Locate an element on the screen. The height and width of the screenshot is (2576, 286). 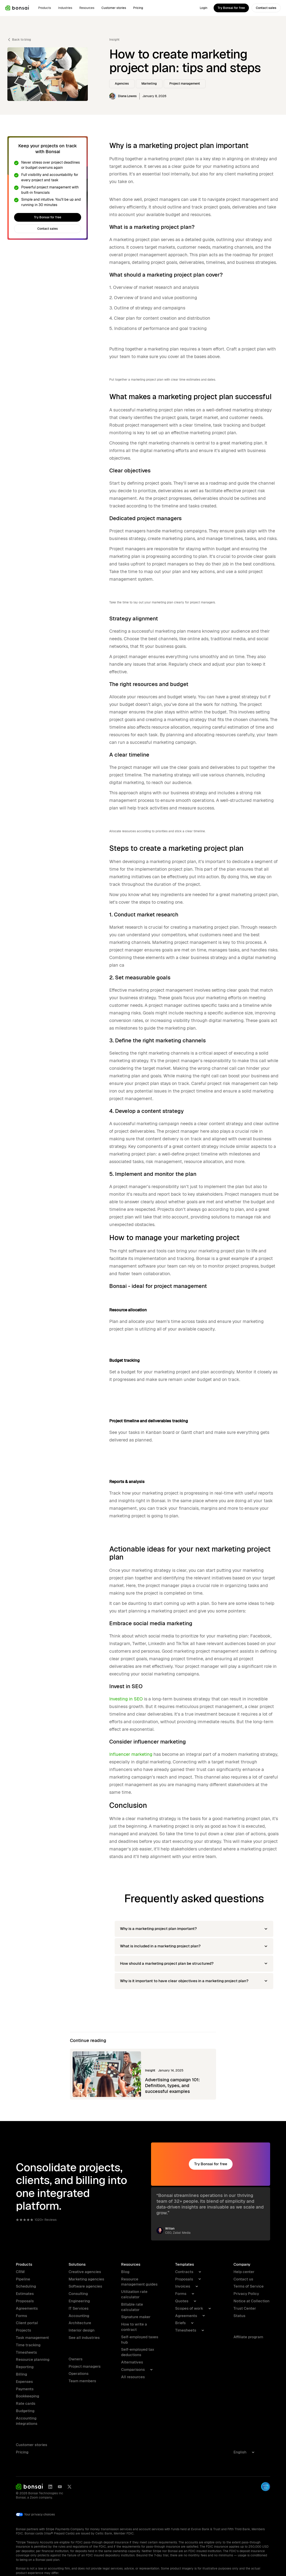
Resource management guides is located at coordinates (139, 2282).